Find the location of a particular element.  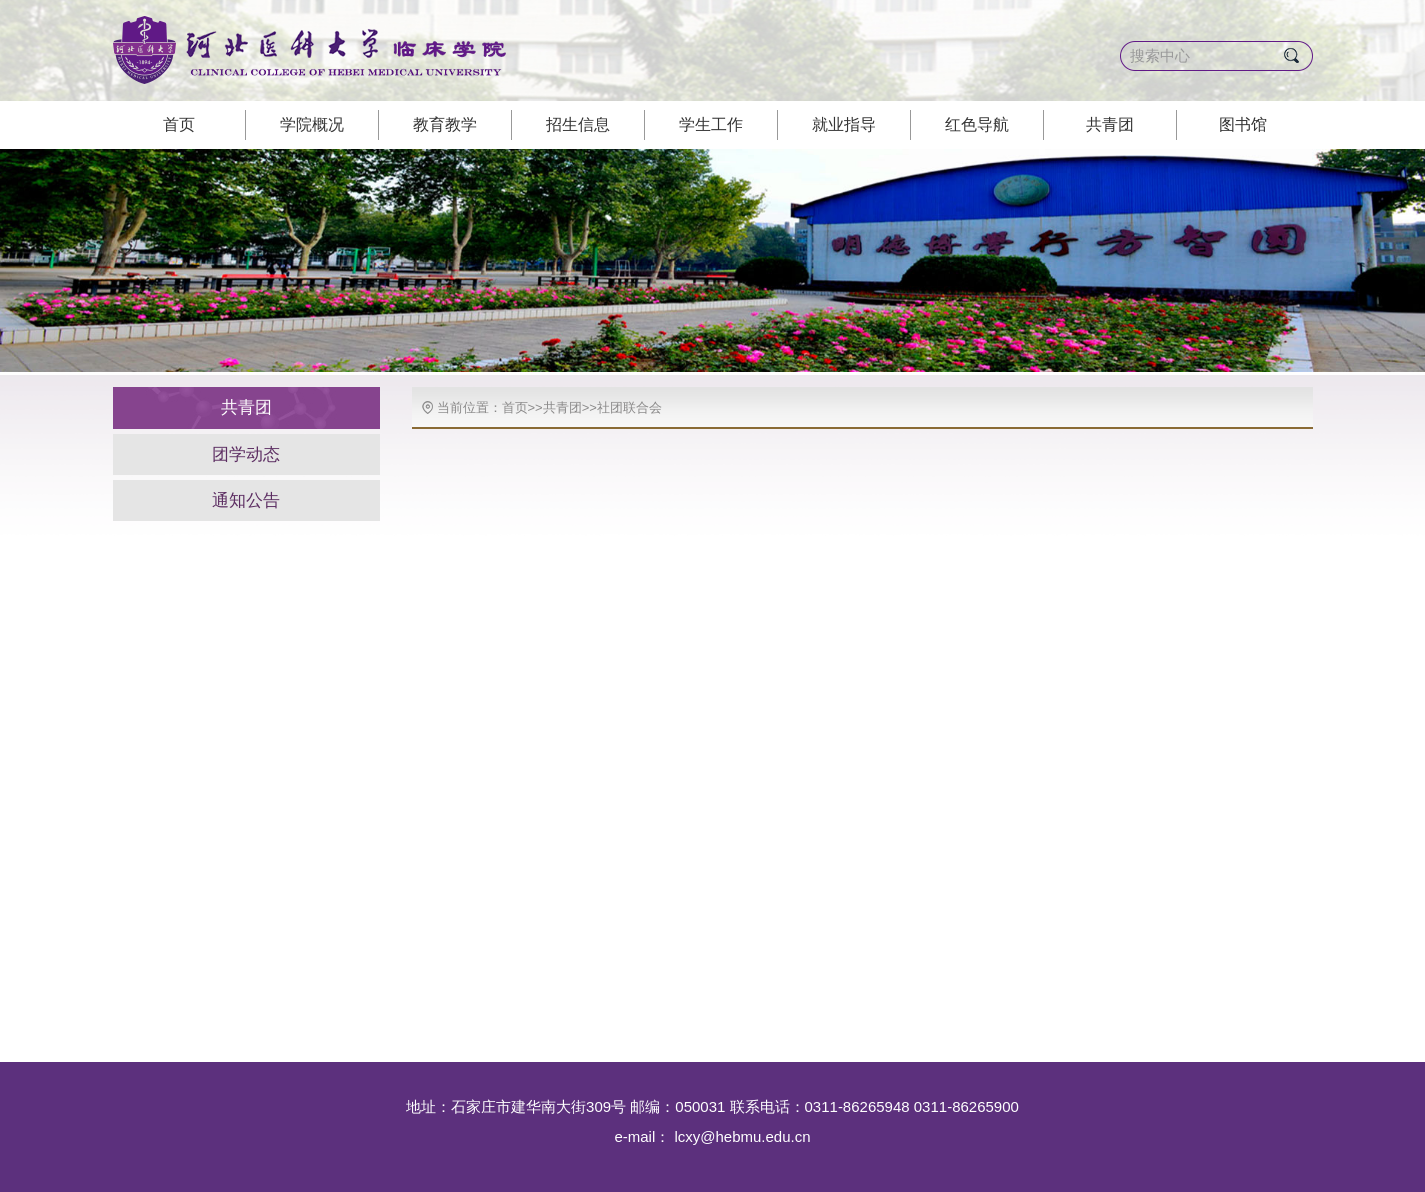

学院概况 is located at coordinates (312, 124).